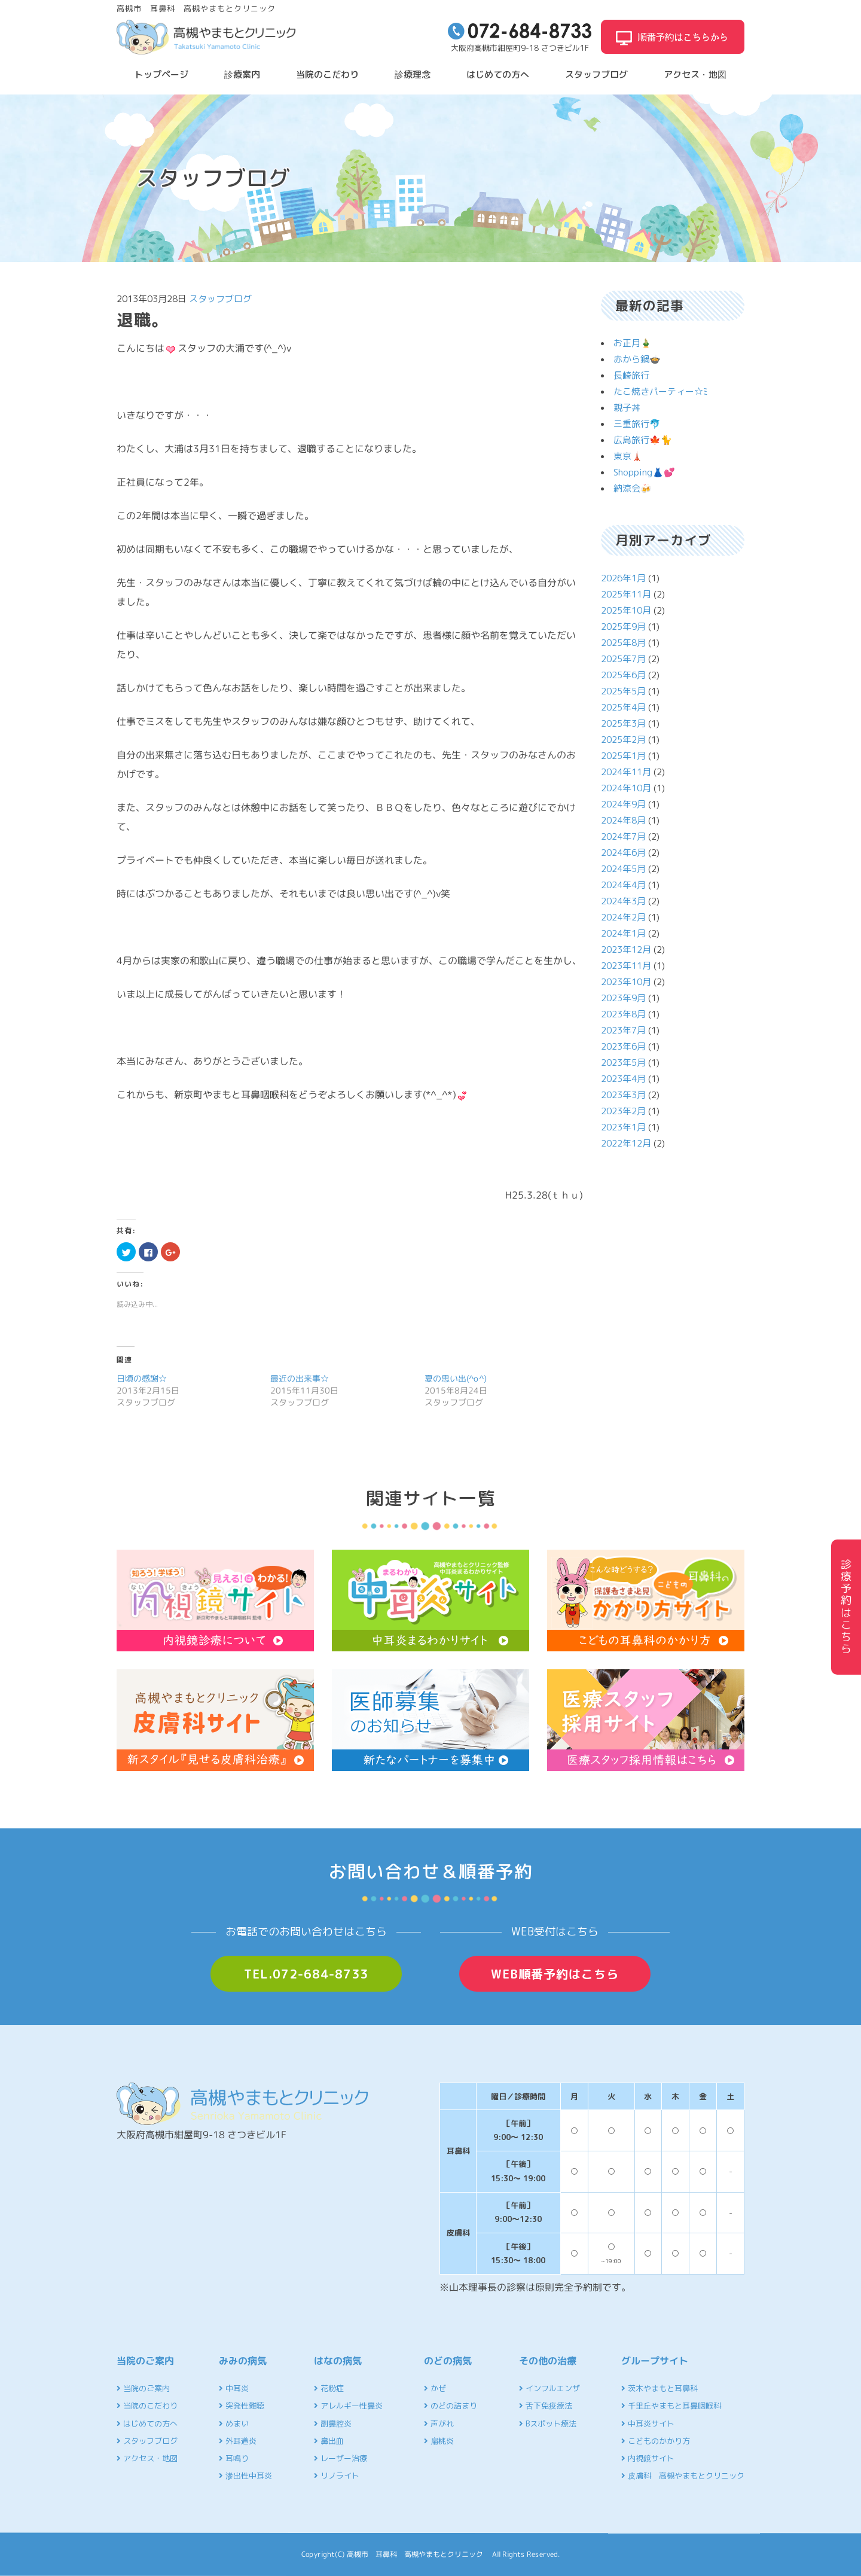  Describe the element at coordinates (142, 1378) in the screenshot. I see `日頃の感謝☆` at that location.